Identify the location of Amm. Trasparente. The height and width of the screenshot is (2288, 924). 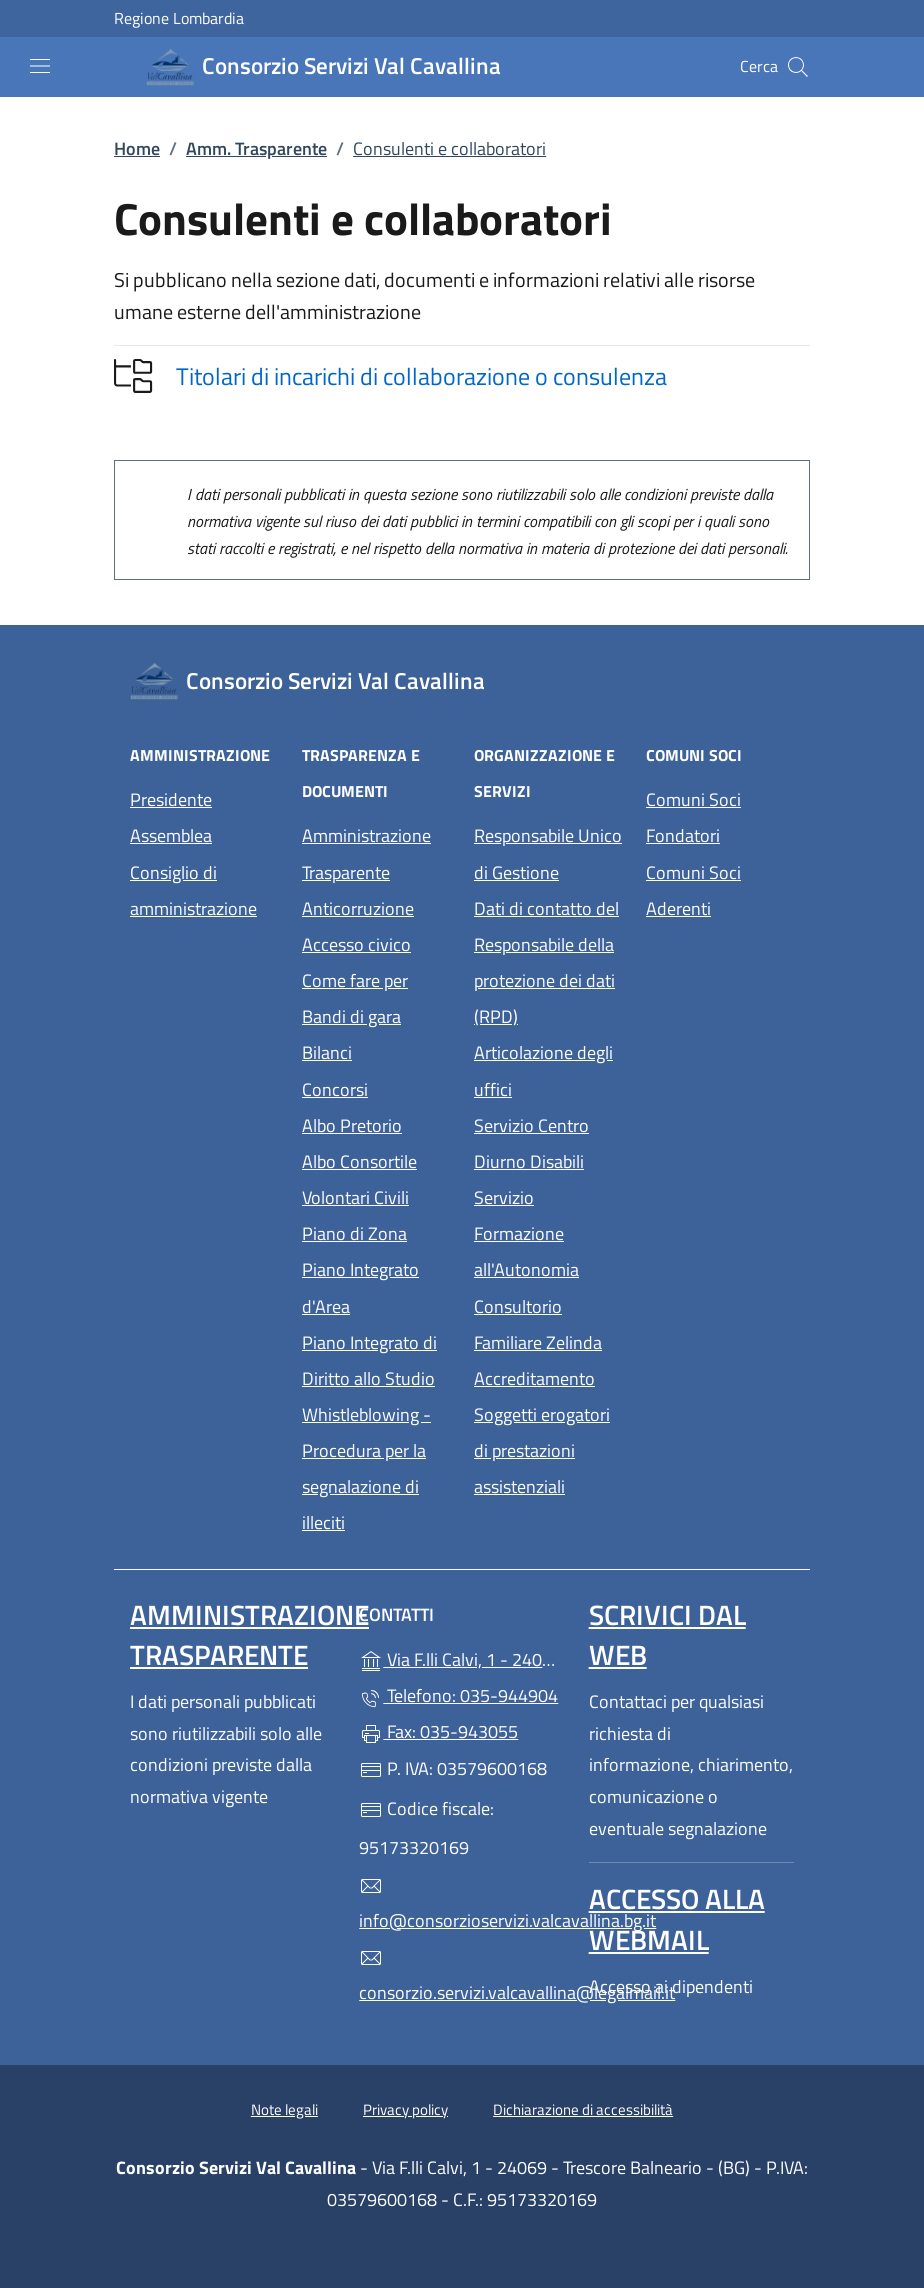
(256, 148).